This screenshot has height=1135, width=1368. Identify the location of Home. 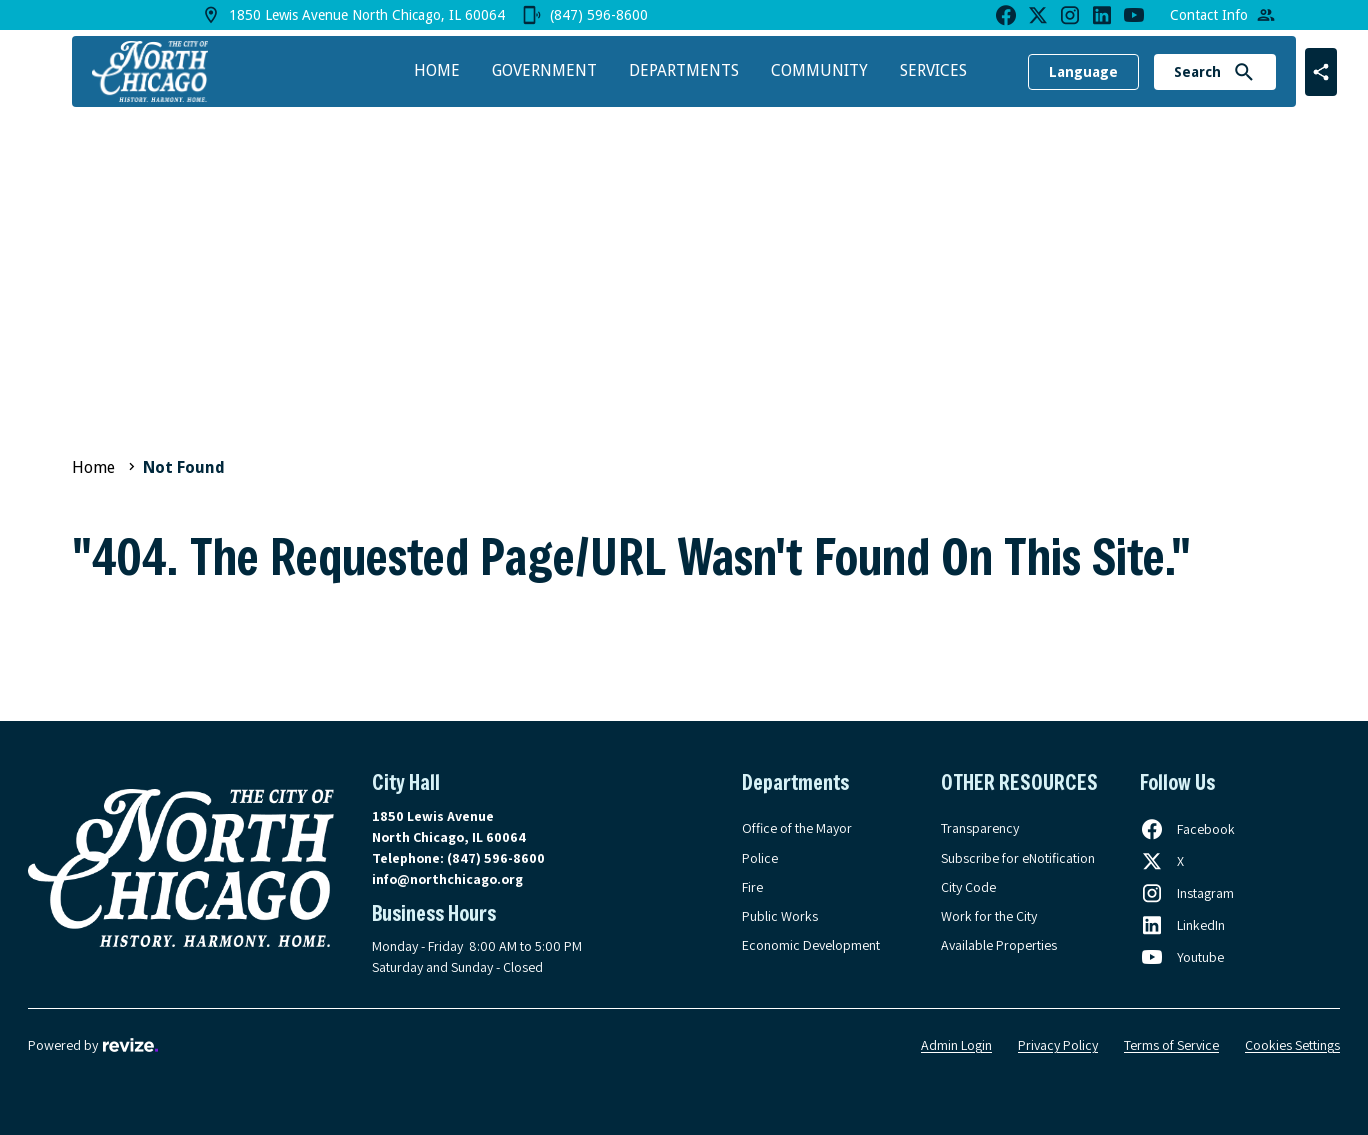
(437, 70).